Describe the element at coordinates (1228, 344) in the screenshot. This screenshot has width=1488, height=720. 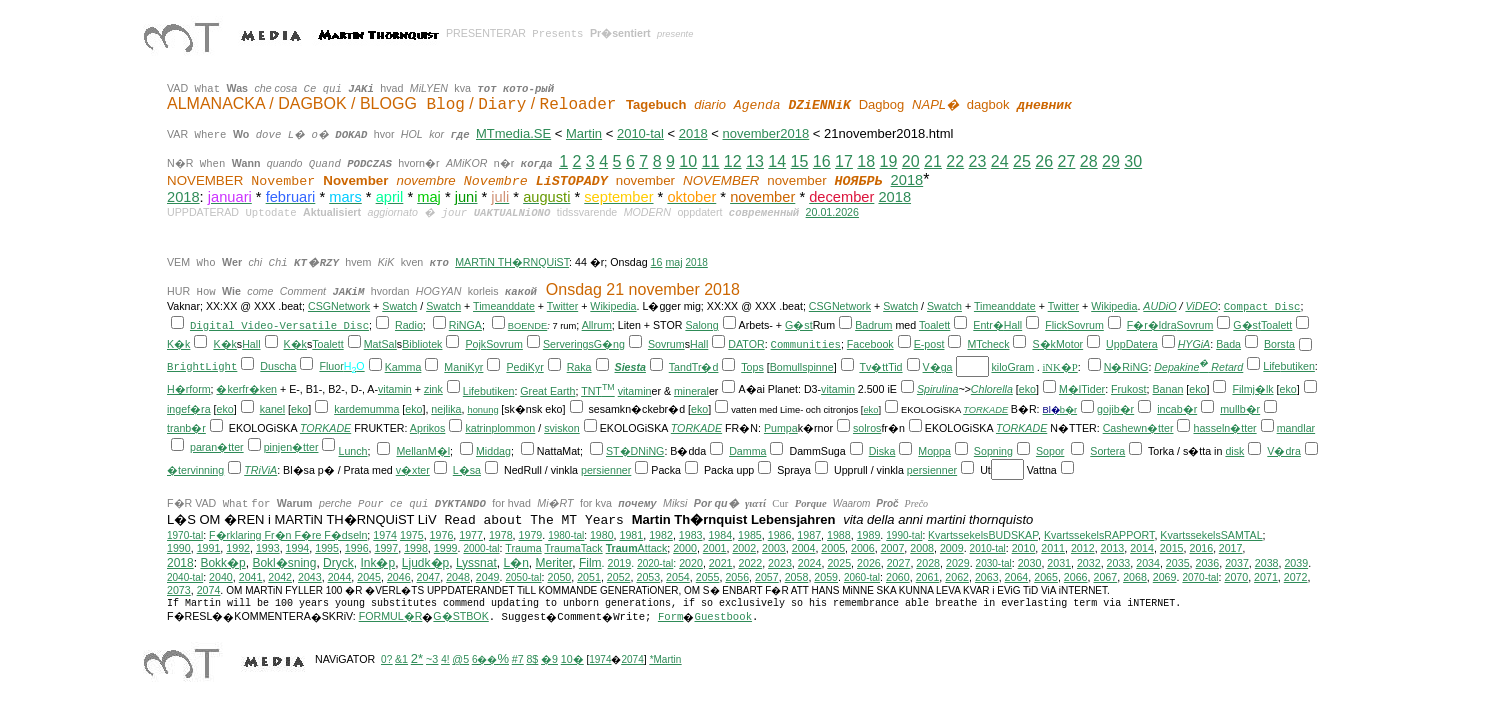
I see `Bada` at that location.